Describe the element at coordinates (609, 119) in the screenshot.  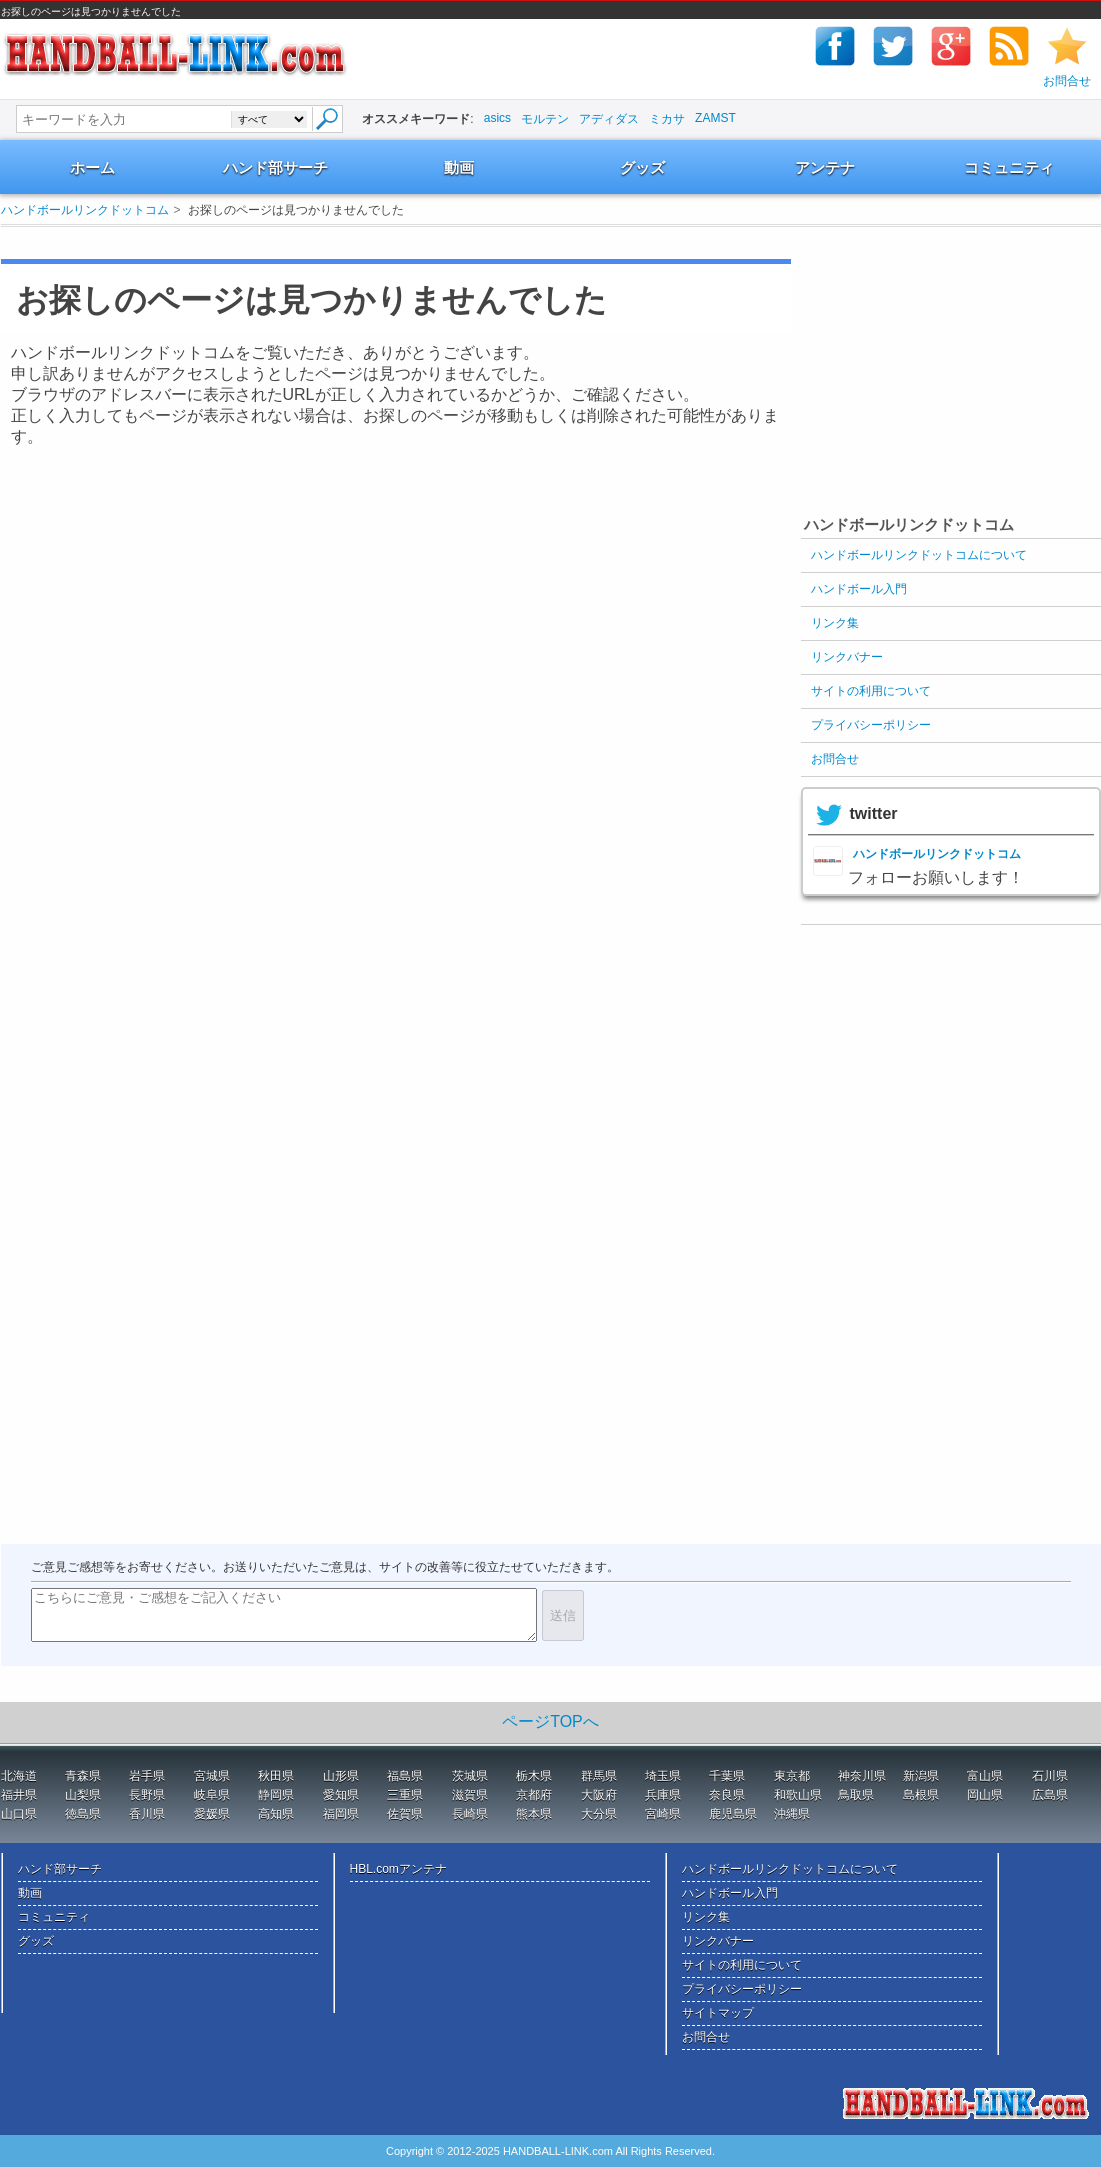
I see `アディダス` at that location.